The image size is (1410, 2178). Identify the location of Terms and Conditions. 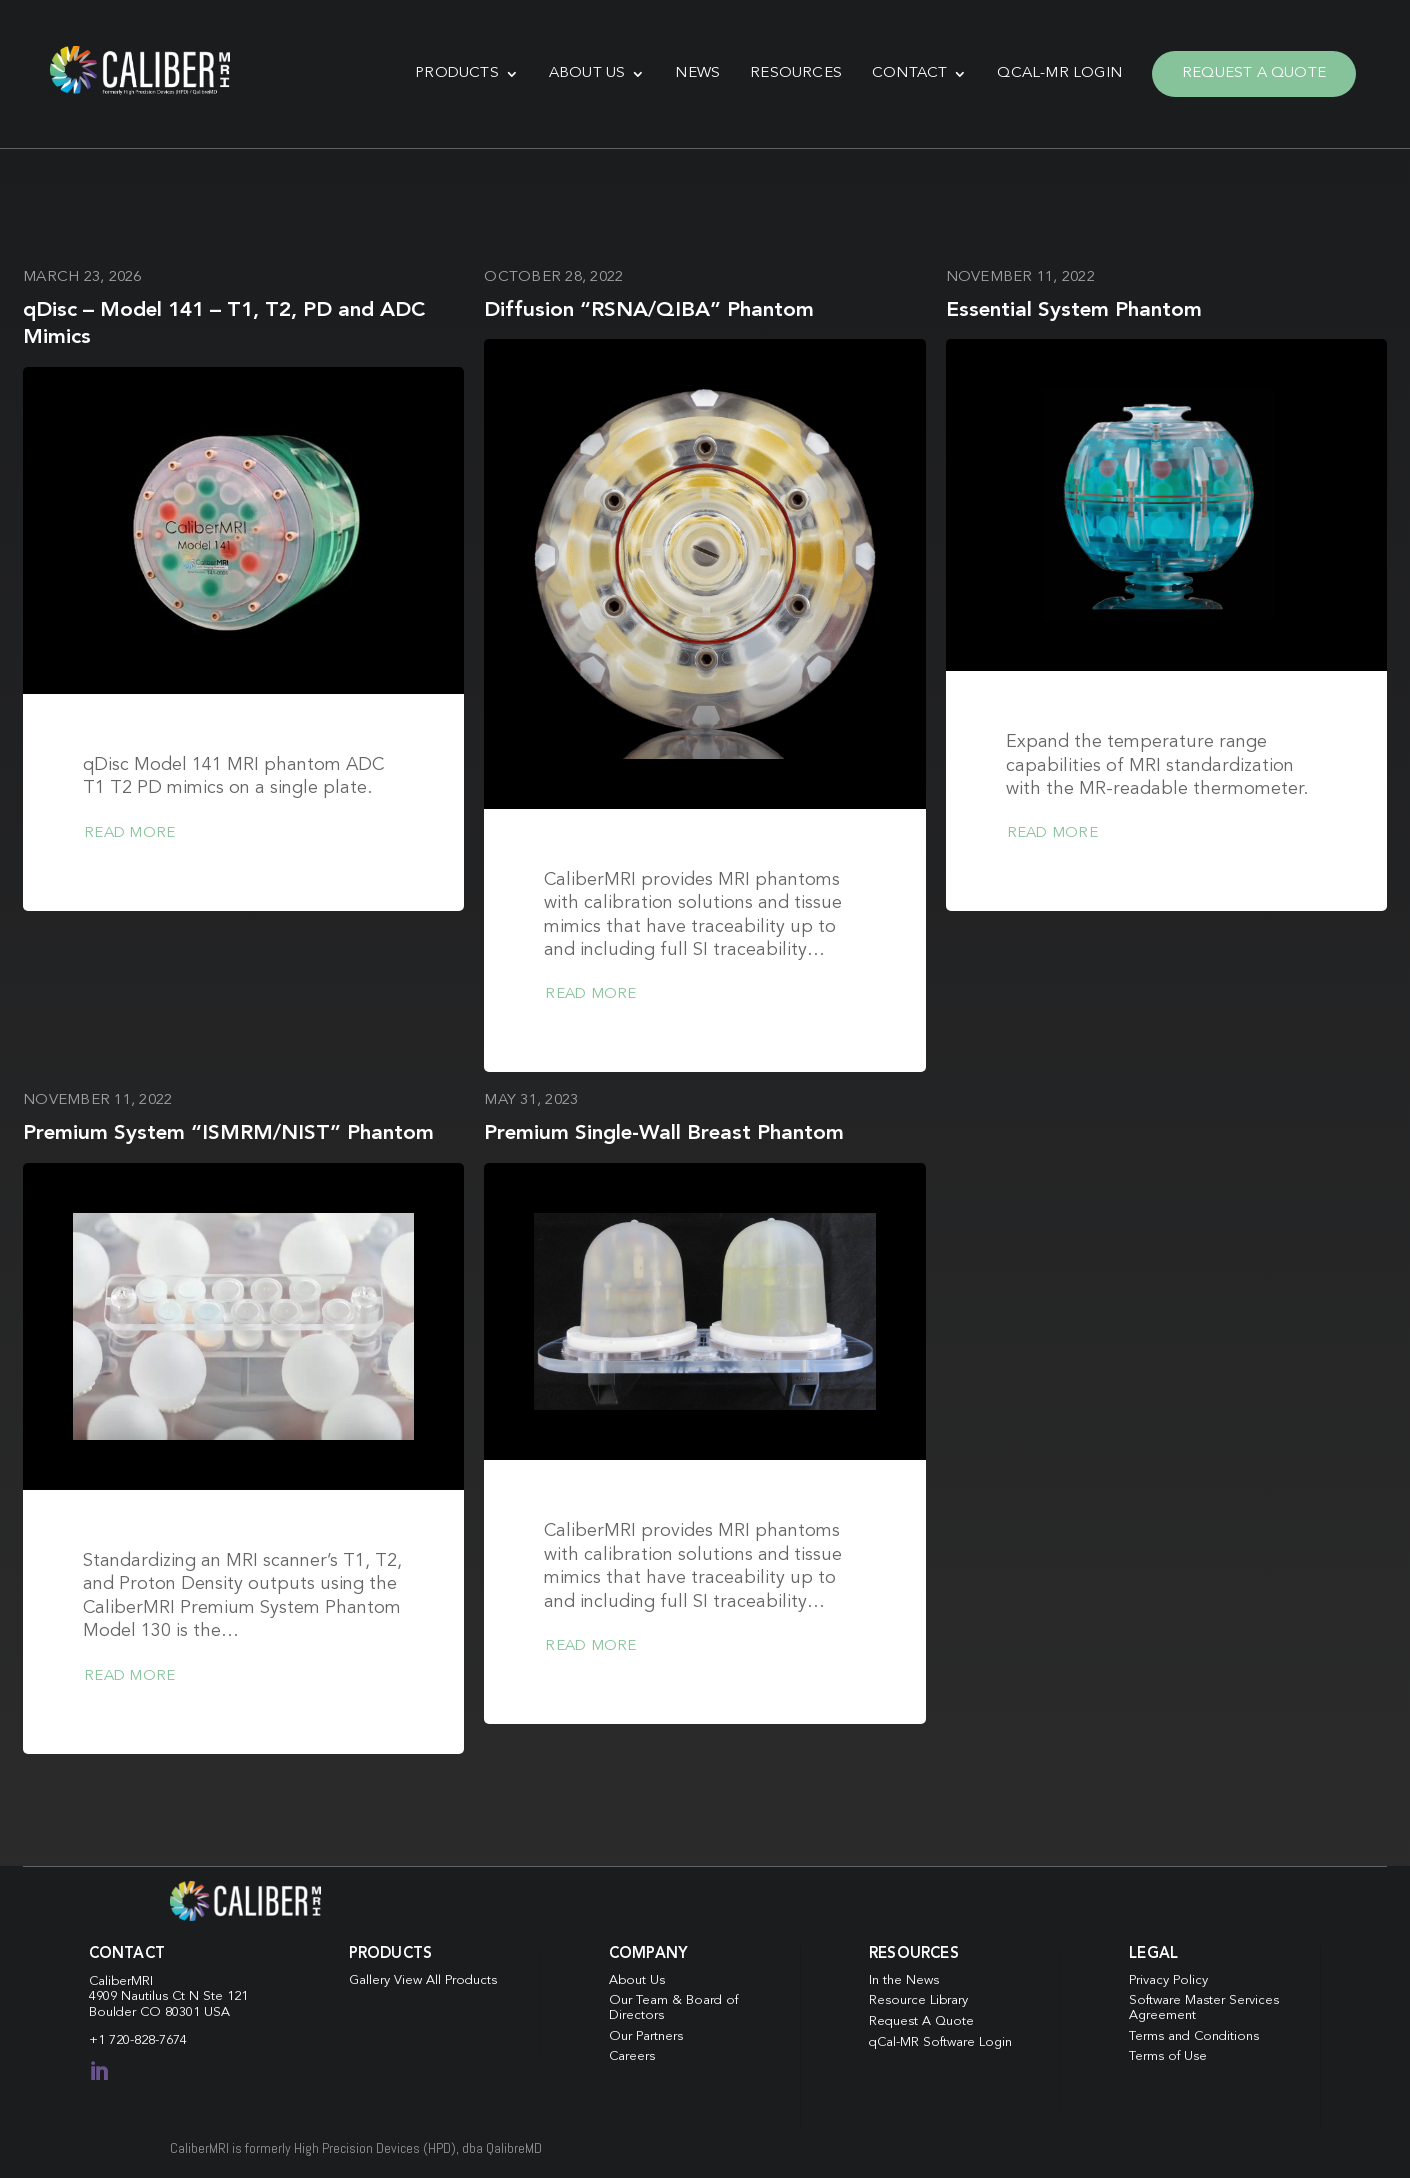
(1194, 2036).